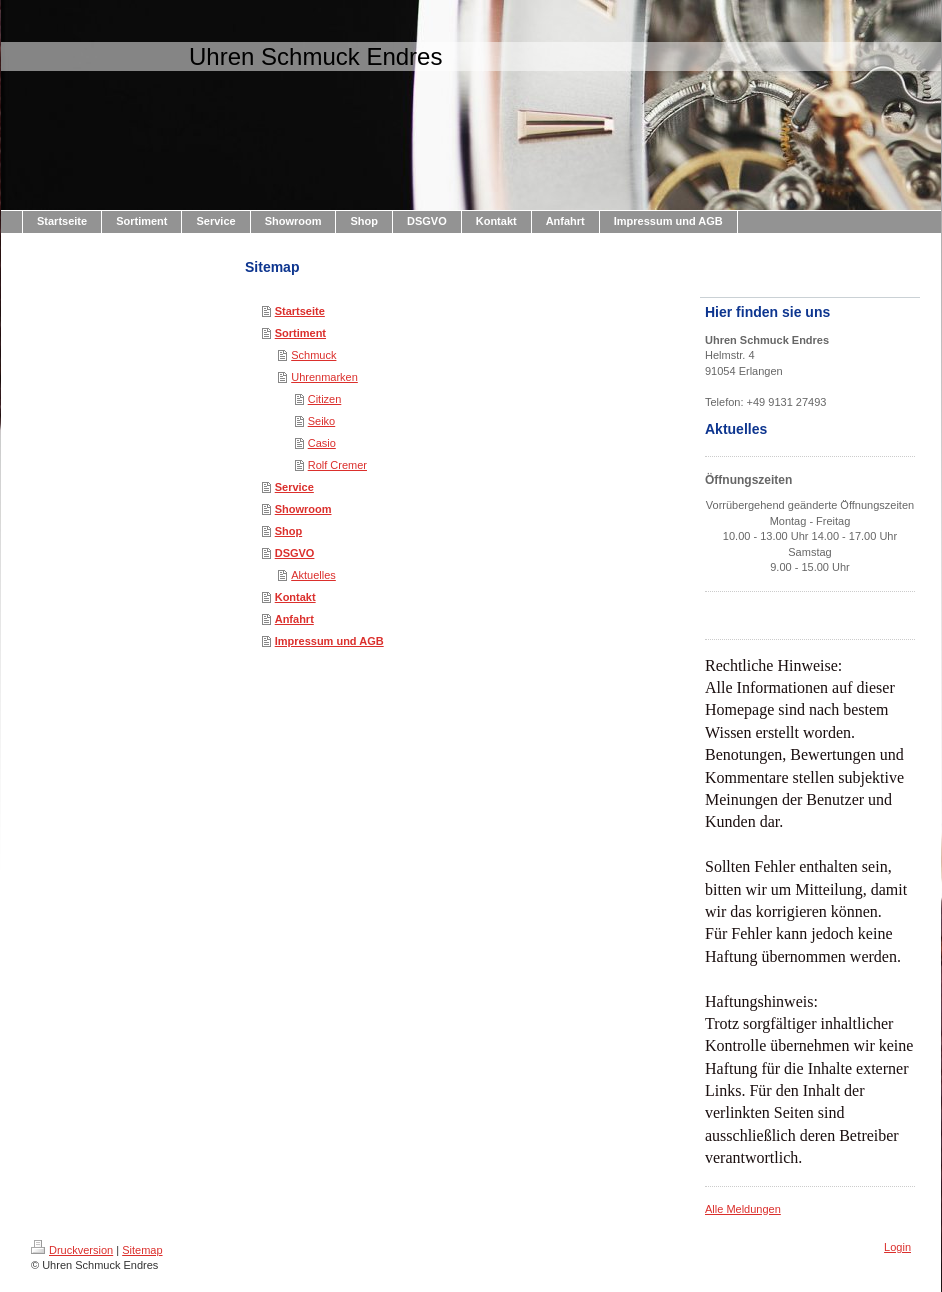  I want to click on Alle Meldungen, so click(743, 1209).